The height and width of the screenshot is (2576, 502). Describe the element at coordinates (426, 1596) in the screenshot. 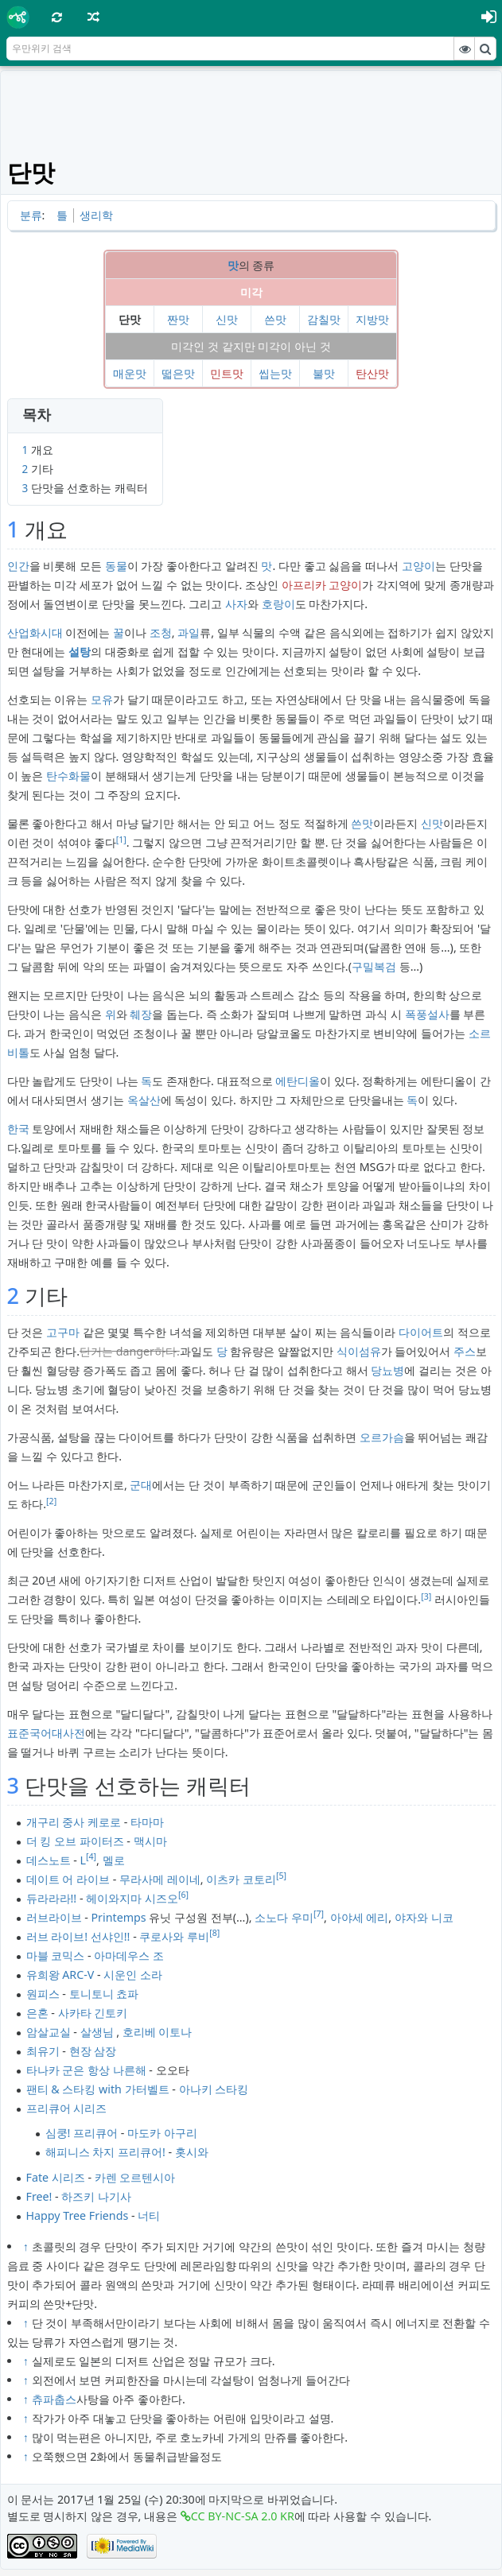

I see `[3]` at that location.